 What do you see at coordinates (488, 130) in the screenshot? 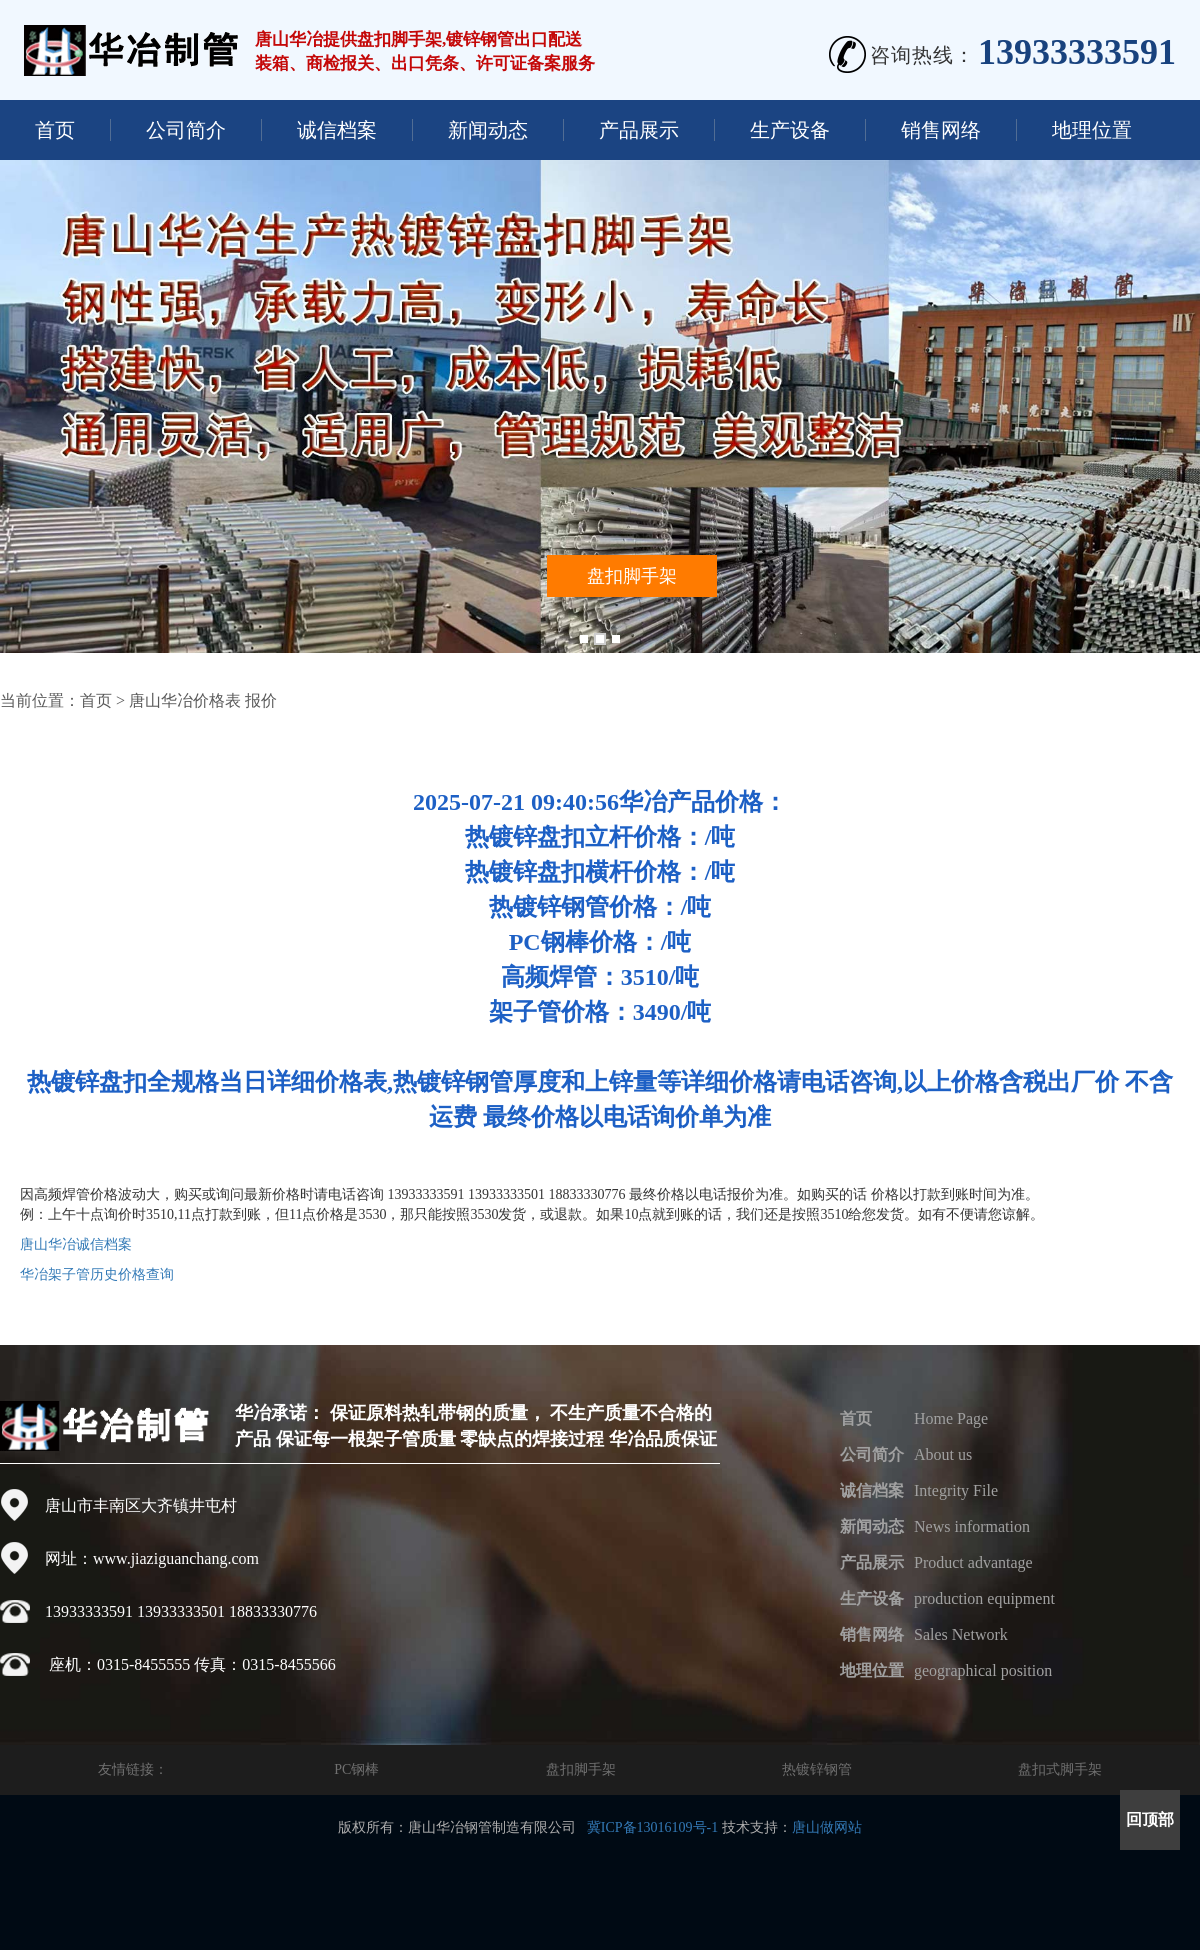
I see `新闻动态` at bounding box center [488, 130].